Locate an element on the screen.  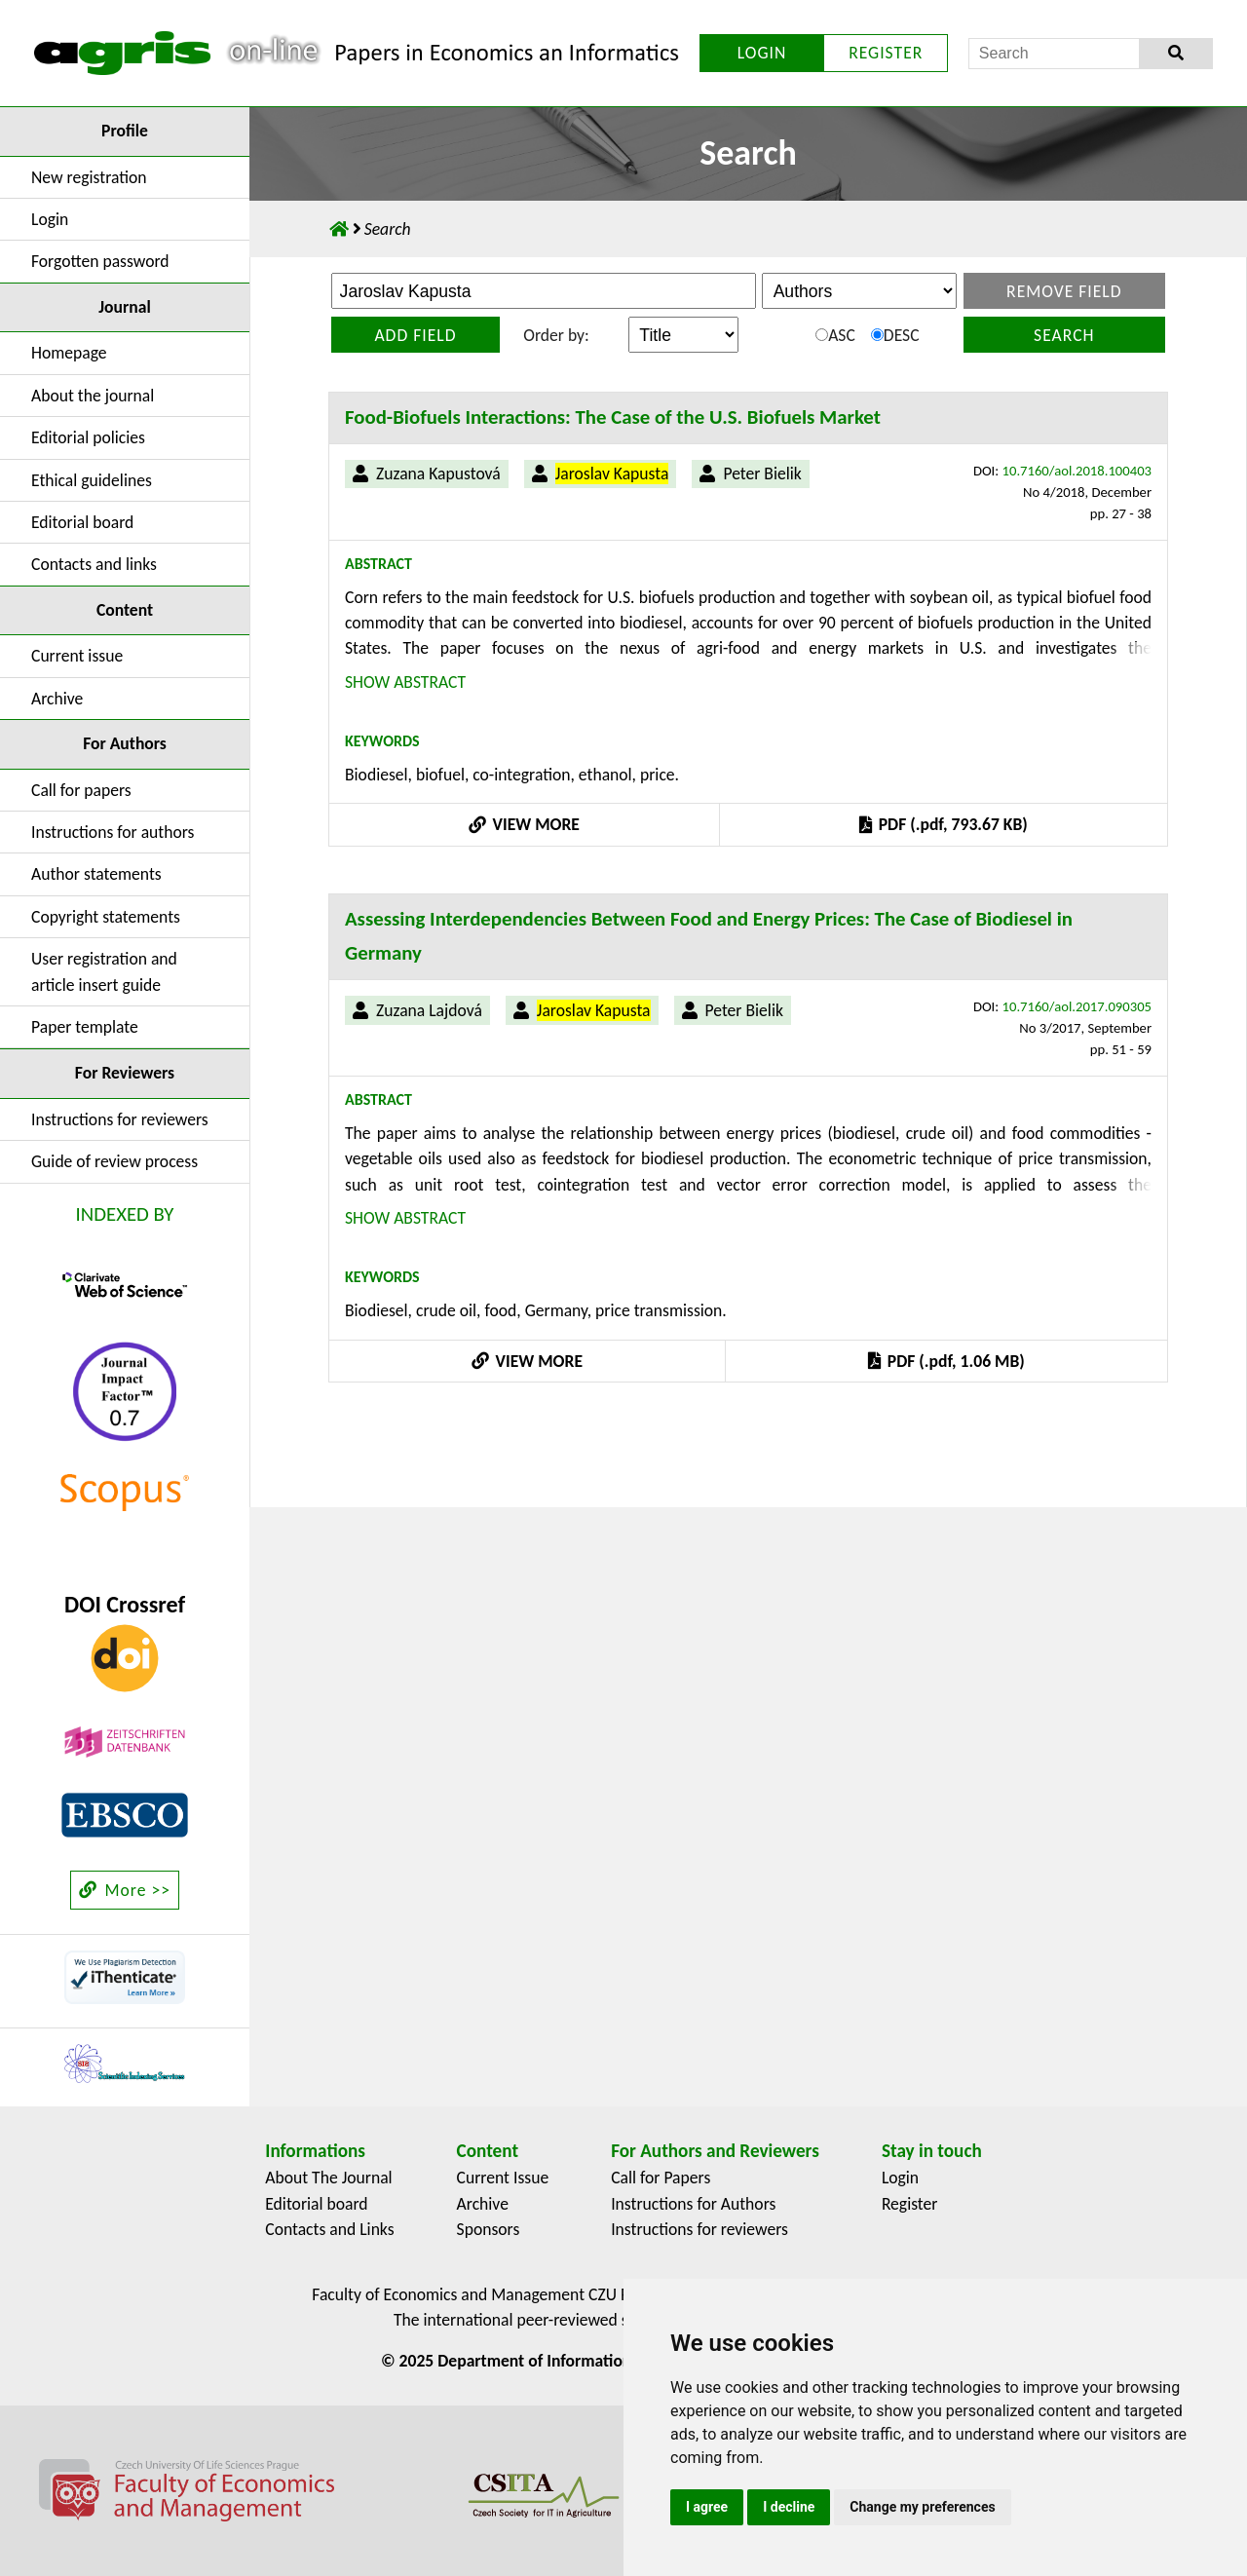
User registration and article insert guide is located at coordinates (104, 971).